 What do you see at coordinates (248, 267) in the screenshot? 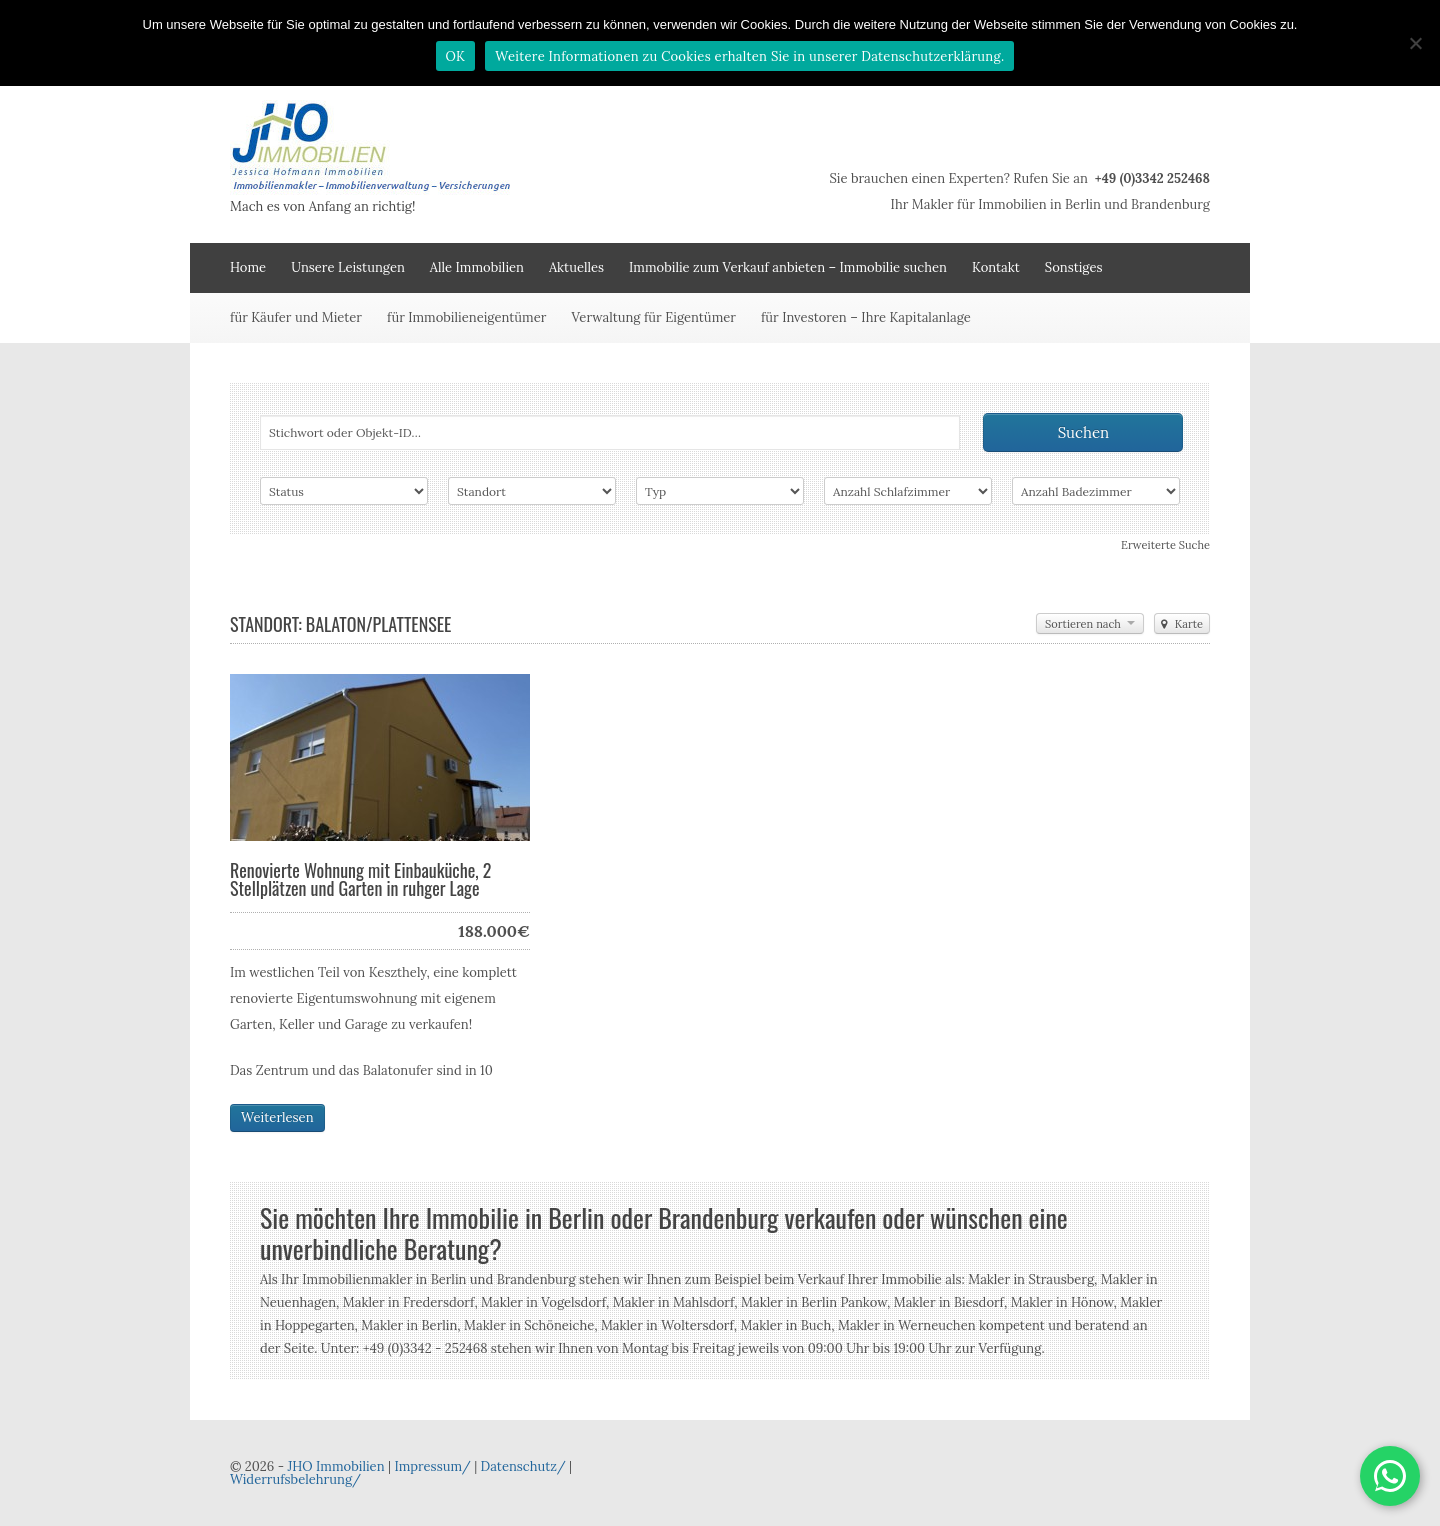
I see `Home` at bounding box center [248, 267].